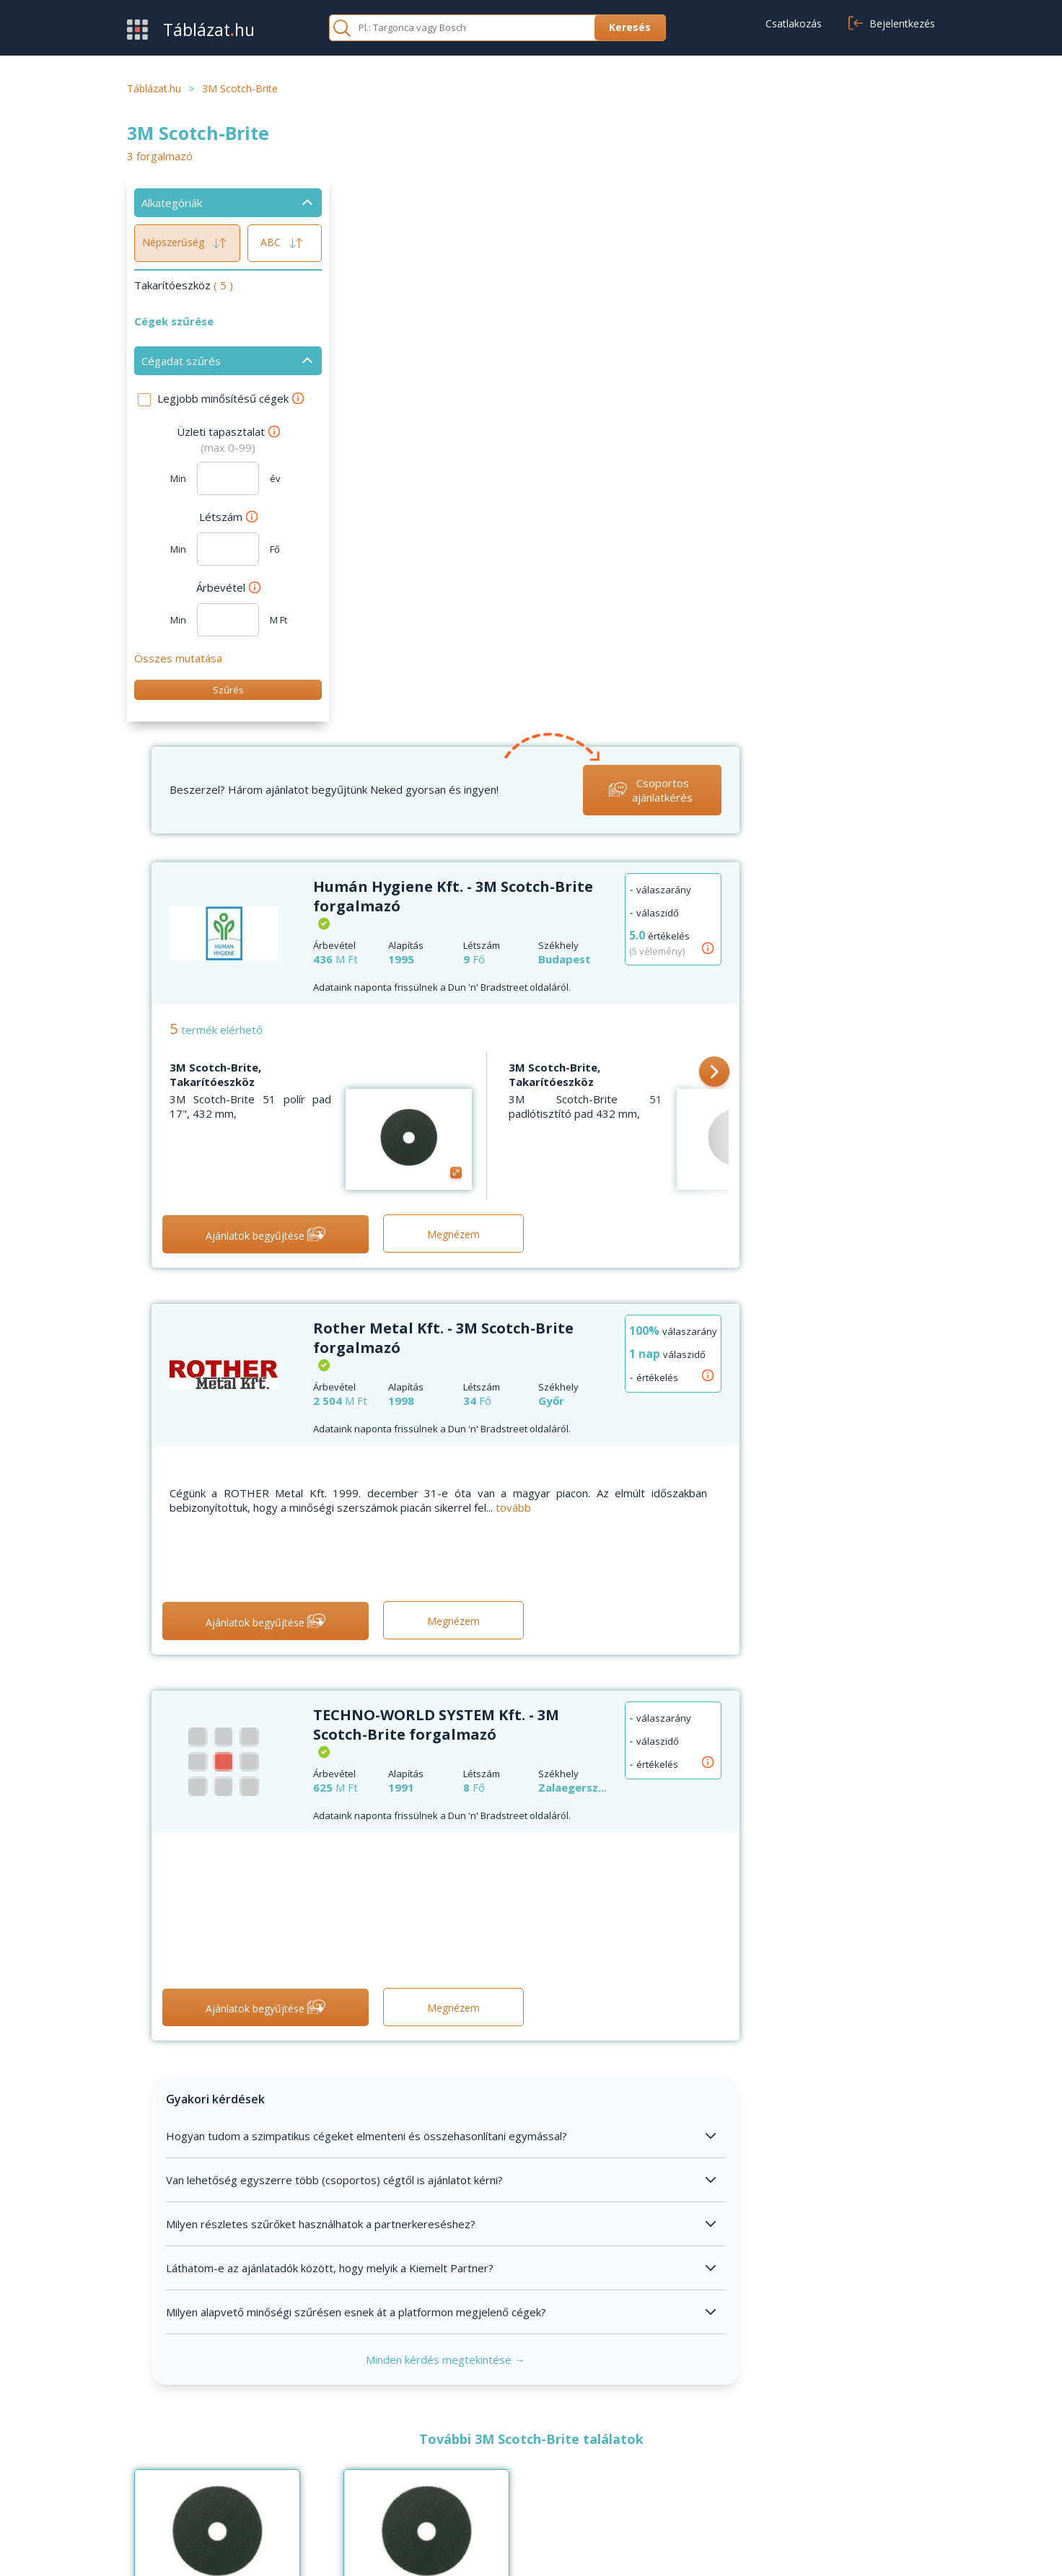 The width and height of the screenshot is (1062, 2576). What do you see at coordinates (834, 2548) in the screenshot?
I see `Adatvédelmi nyilatkozat` at bounding box center [834, 2548].